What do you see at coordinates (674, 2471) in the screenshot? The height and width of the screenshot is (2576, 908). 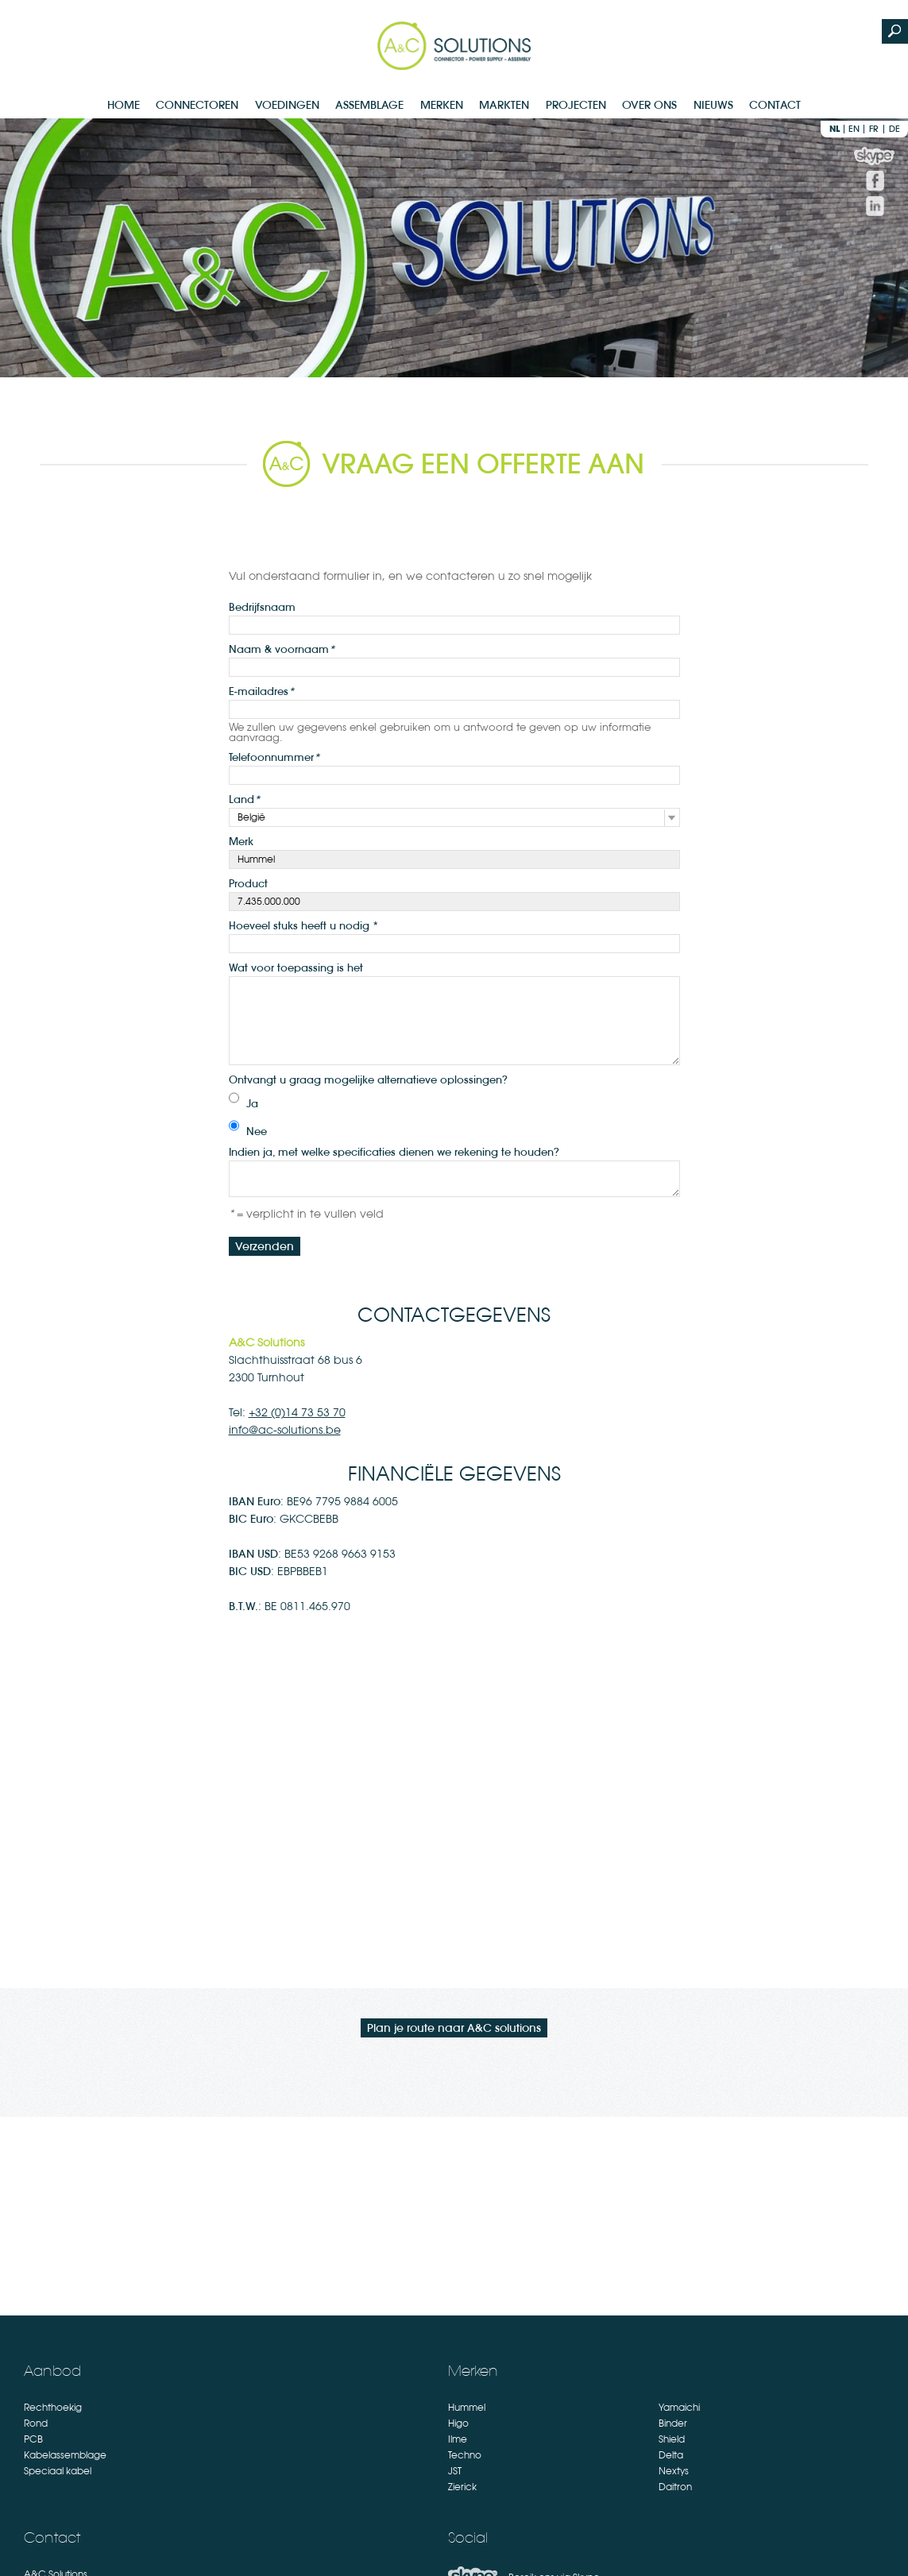 I see `Nextys` at bounding box center [674, 2471].